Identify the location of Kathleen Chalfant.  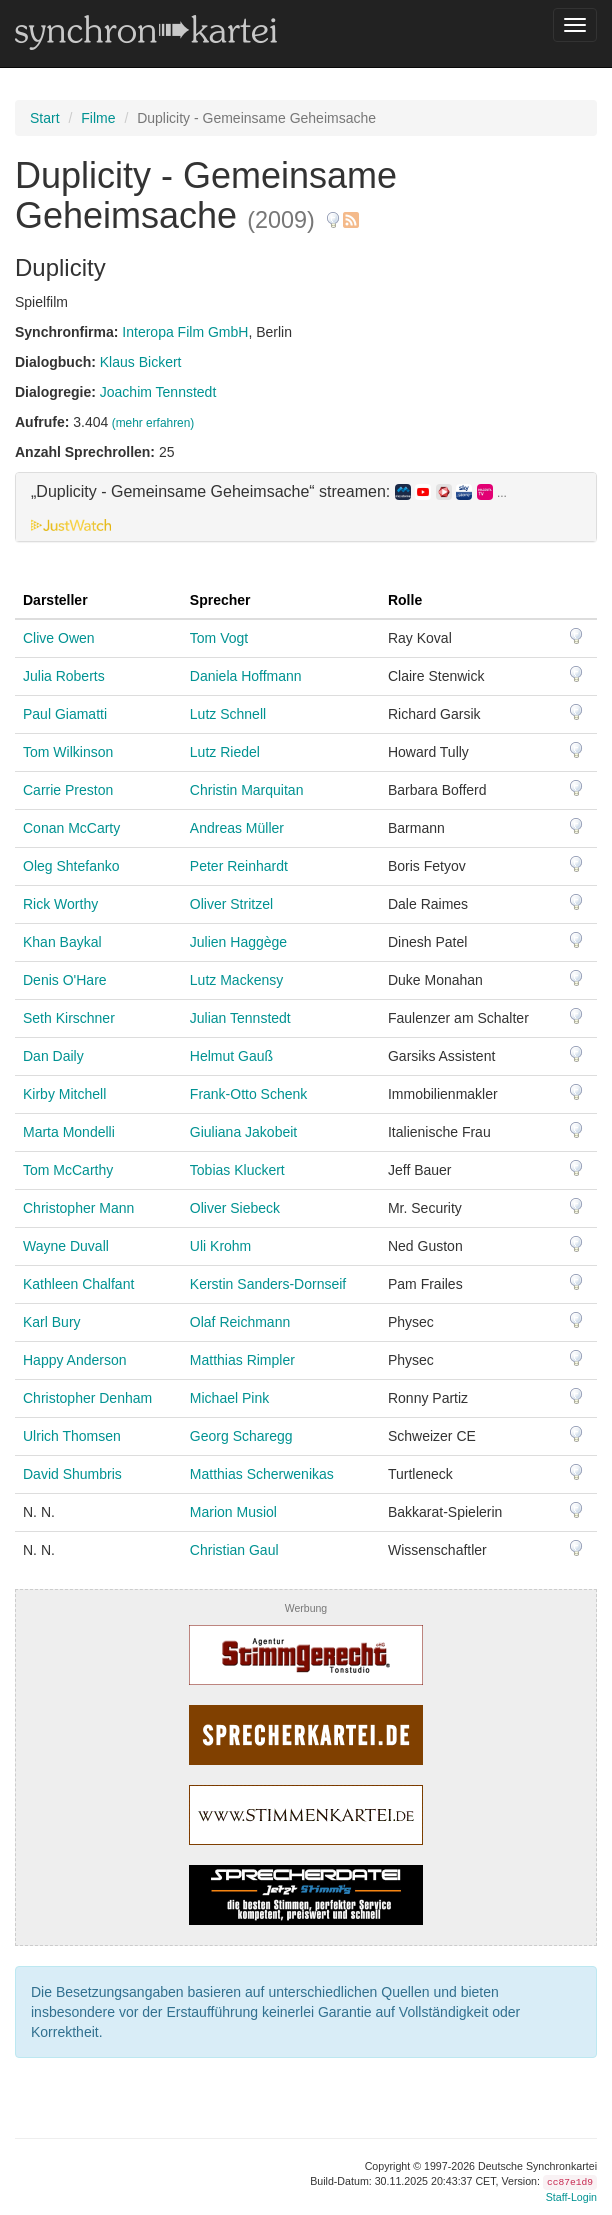
(78, 1284).